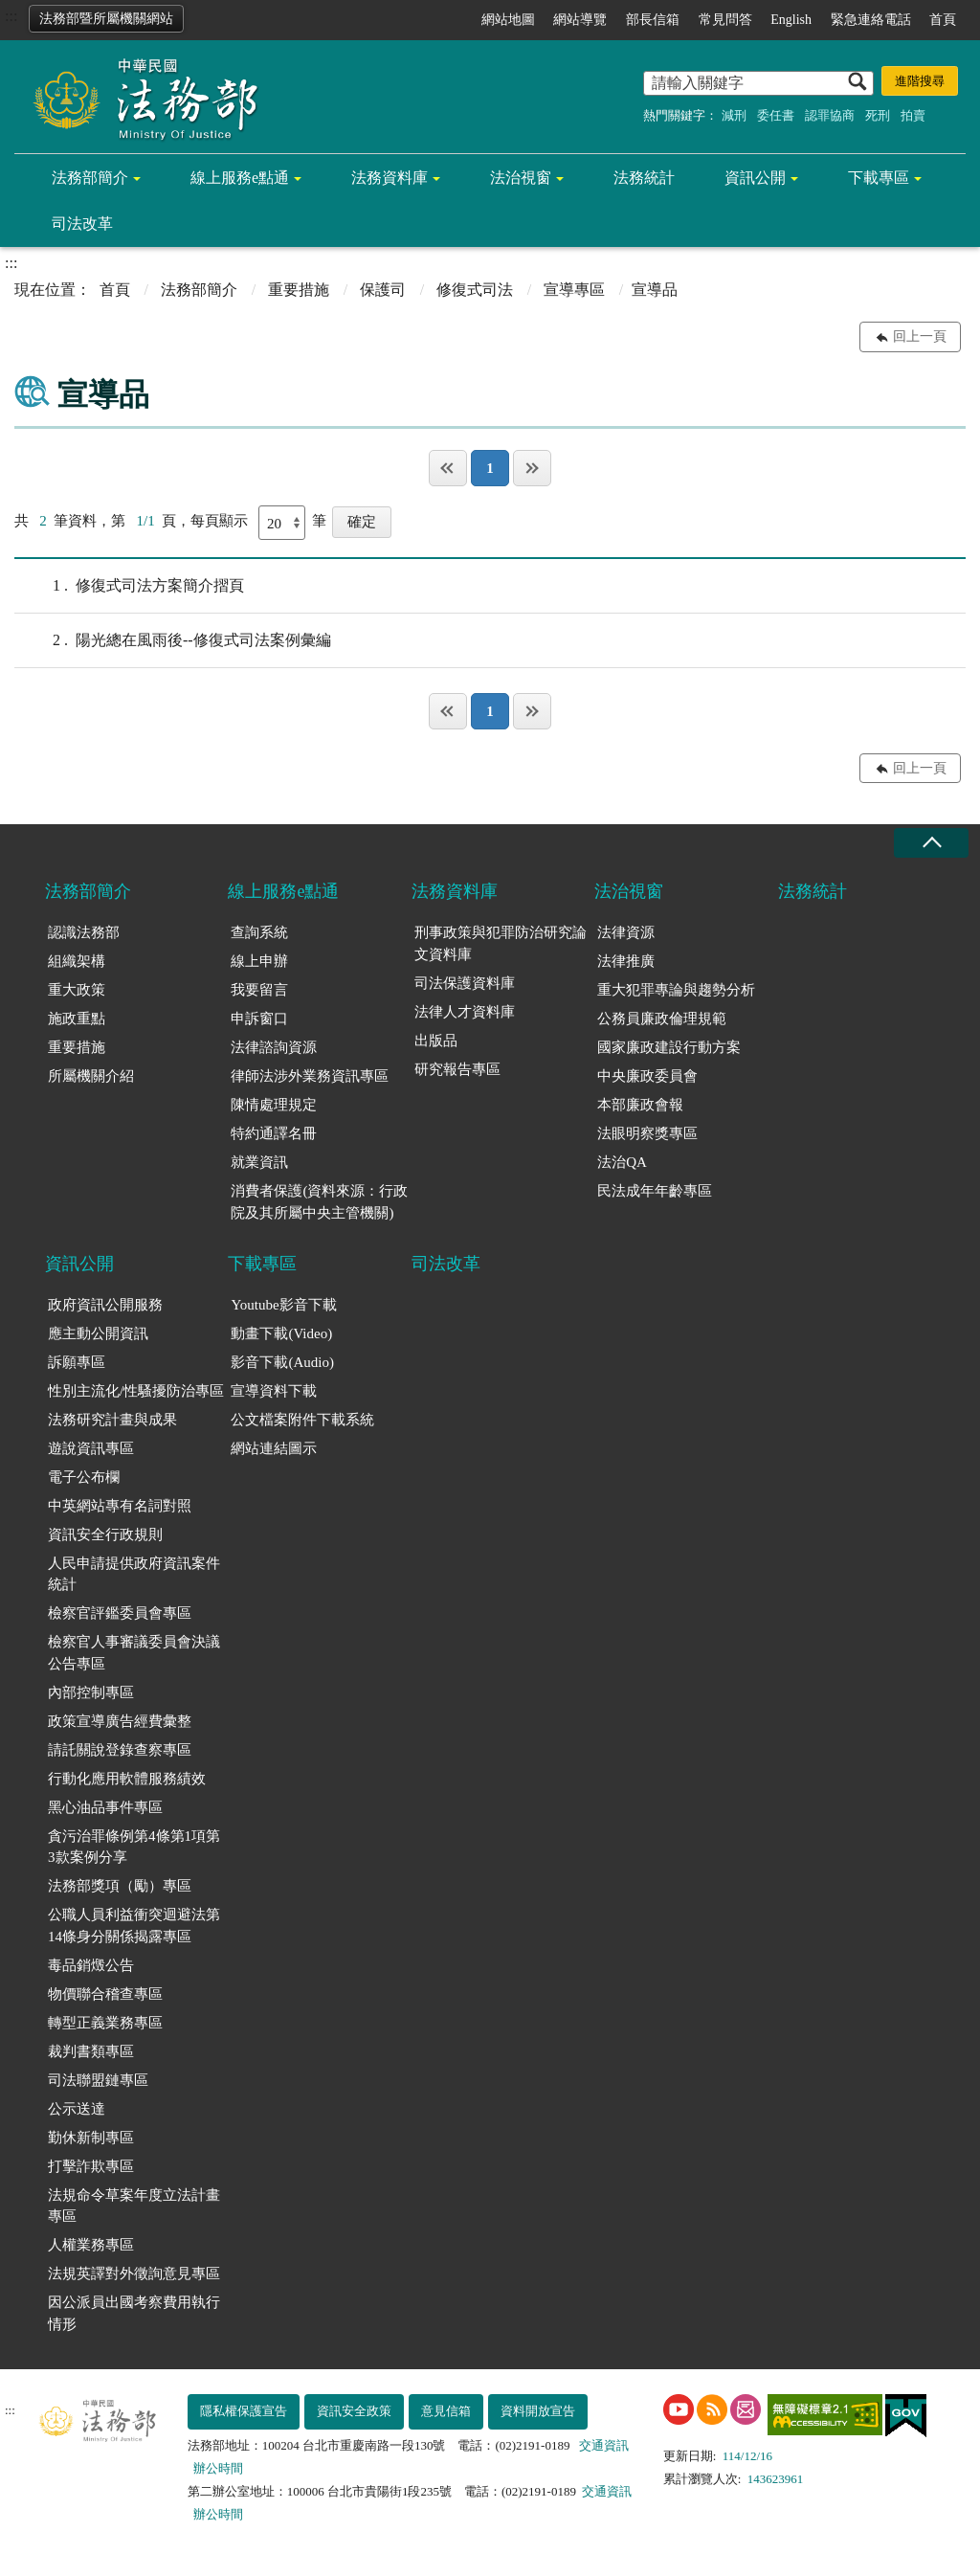 This screenshot has width=980, height=2576. What do you see at coordinates (520, 177) in the screenshot?
I see `法治視窗` at bounding box center [520, 177].